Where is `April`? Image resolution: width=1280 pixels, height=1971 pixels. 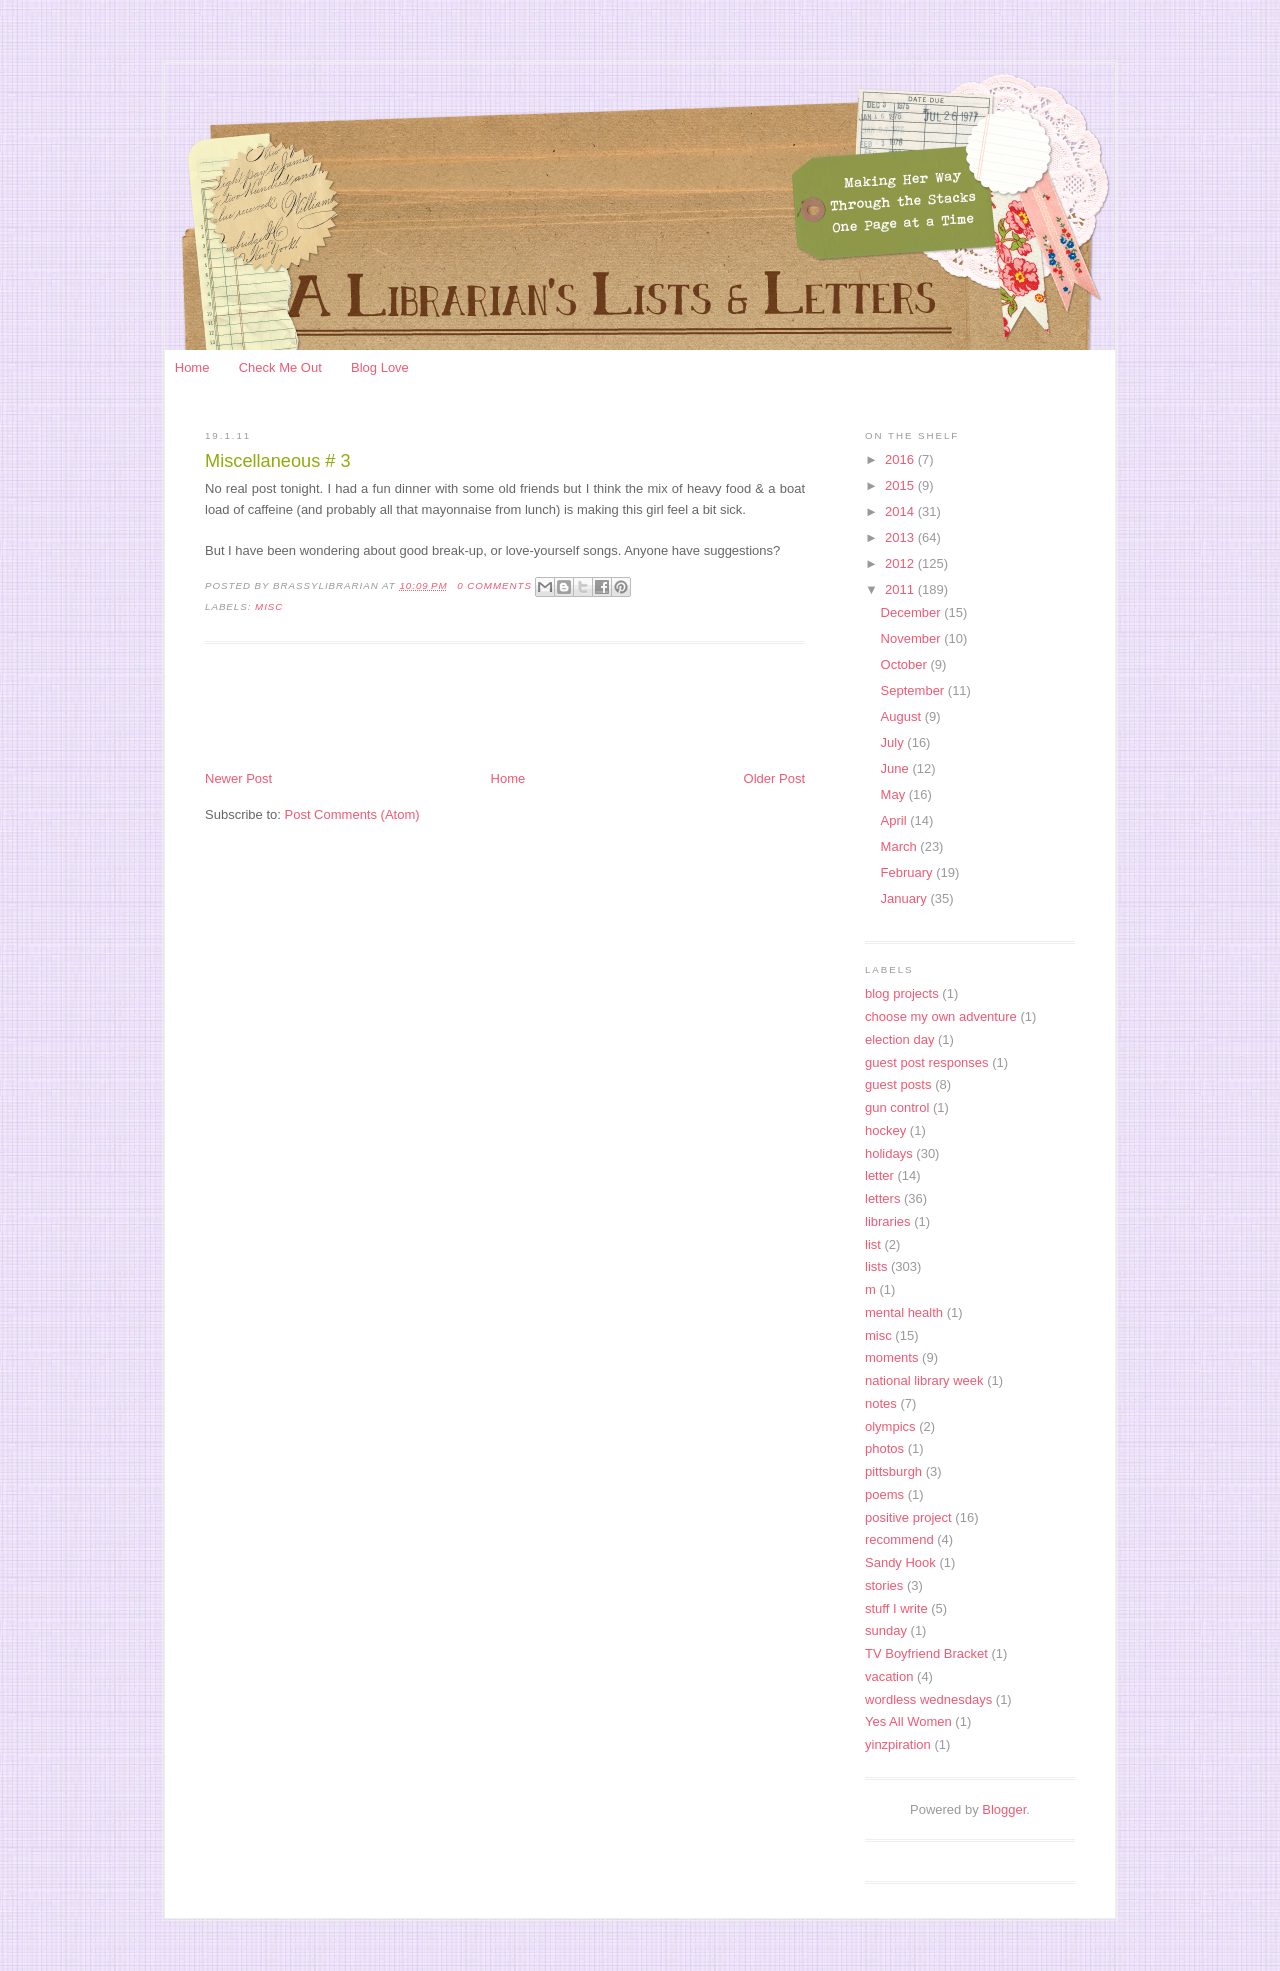
April is located at coordinates (896, 820).